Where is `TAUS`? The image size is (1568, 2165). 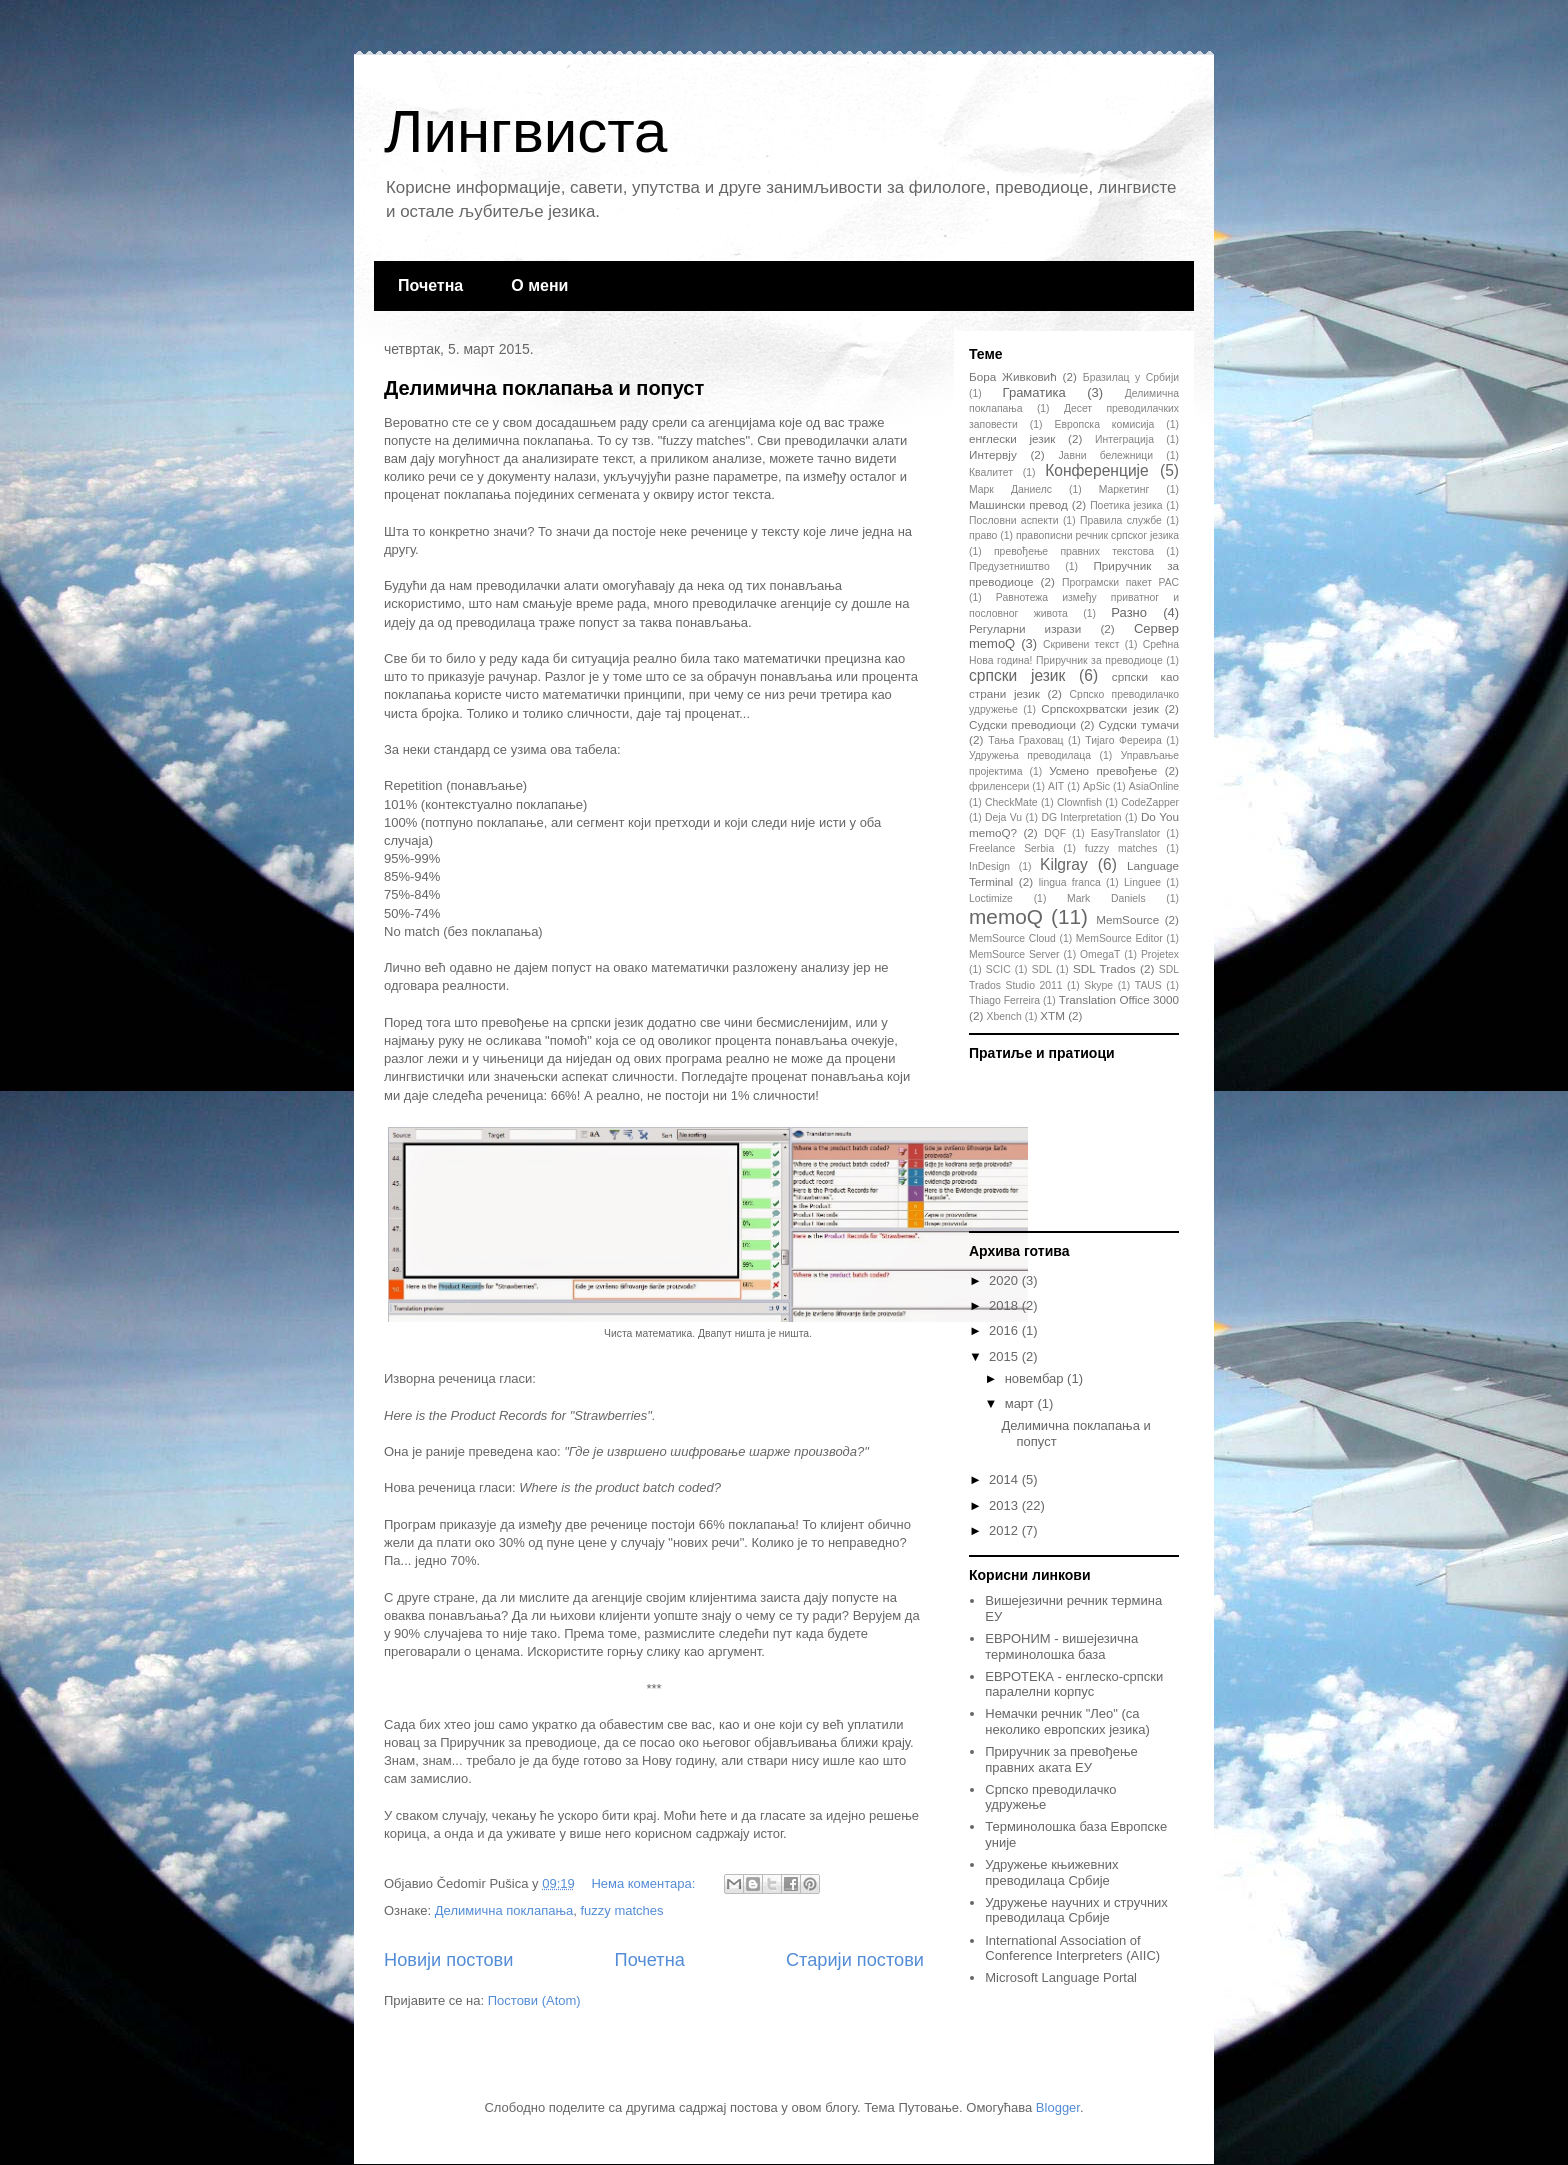
TAUS is located at coordinates (1148, 985).